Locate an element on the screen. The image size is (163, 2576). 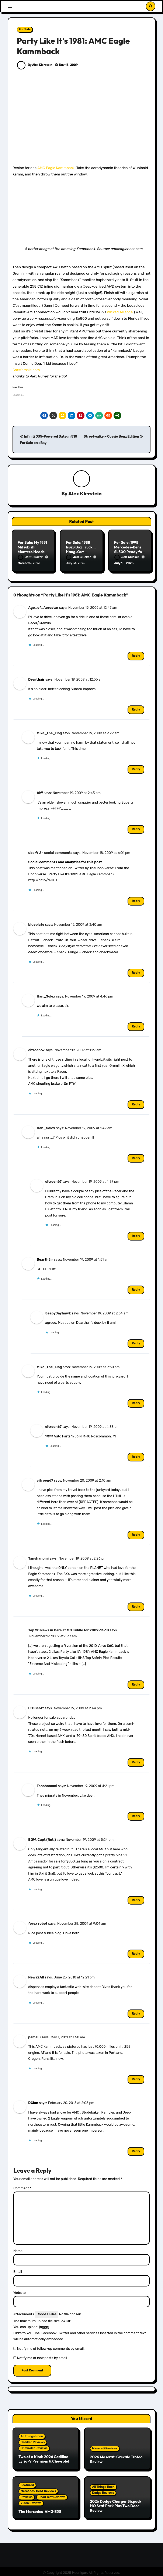
Reply [Reply to LTDScott] is located at coordinates (136, 1759).